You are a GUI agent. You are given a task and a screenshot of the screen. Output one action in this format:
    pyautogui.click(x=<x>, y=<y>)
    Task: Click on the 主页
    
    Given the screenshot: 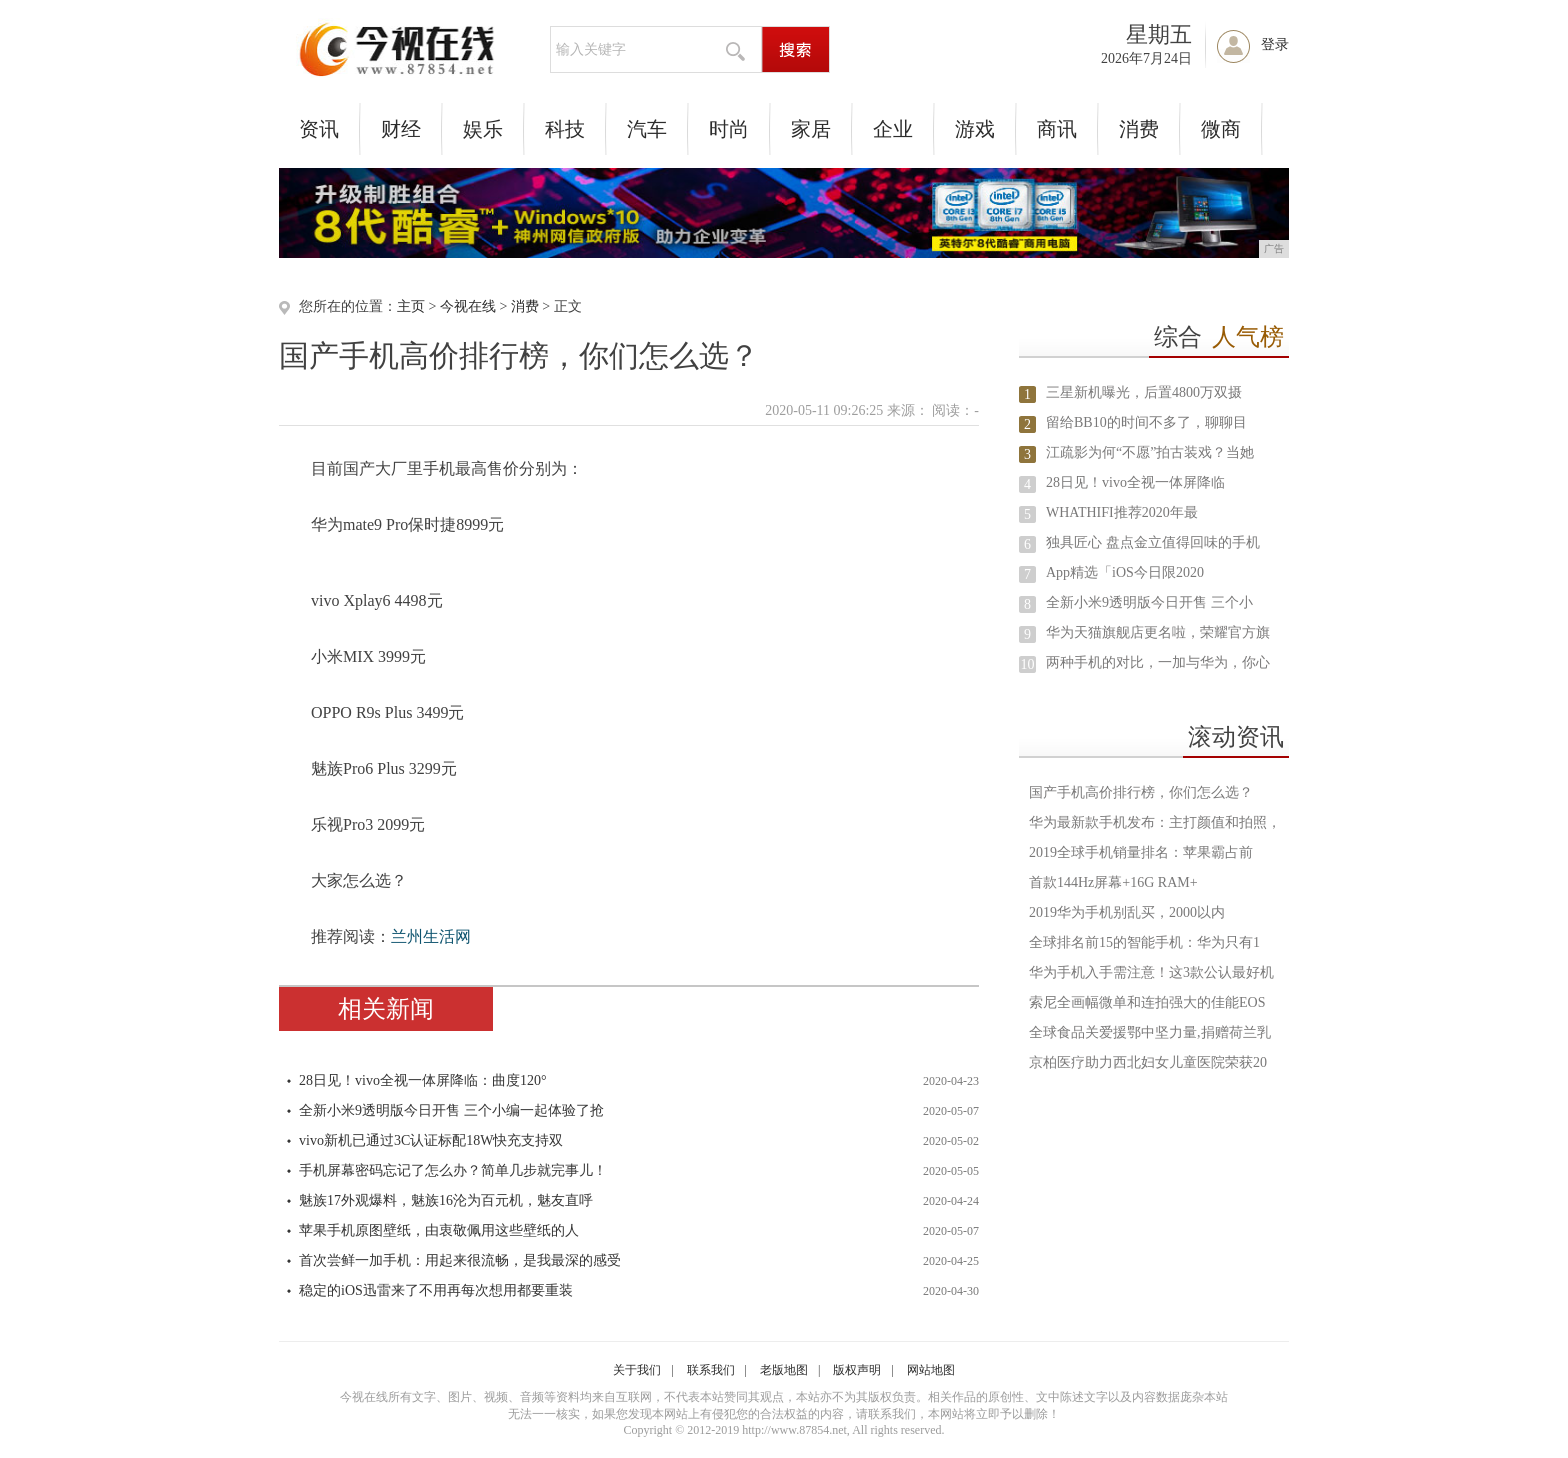 What is the action you would take?
    pyautogui.click(x=411, y=306)
    